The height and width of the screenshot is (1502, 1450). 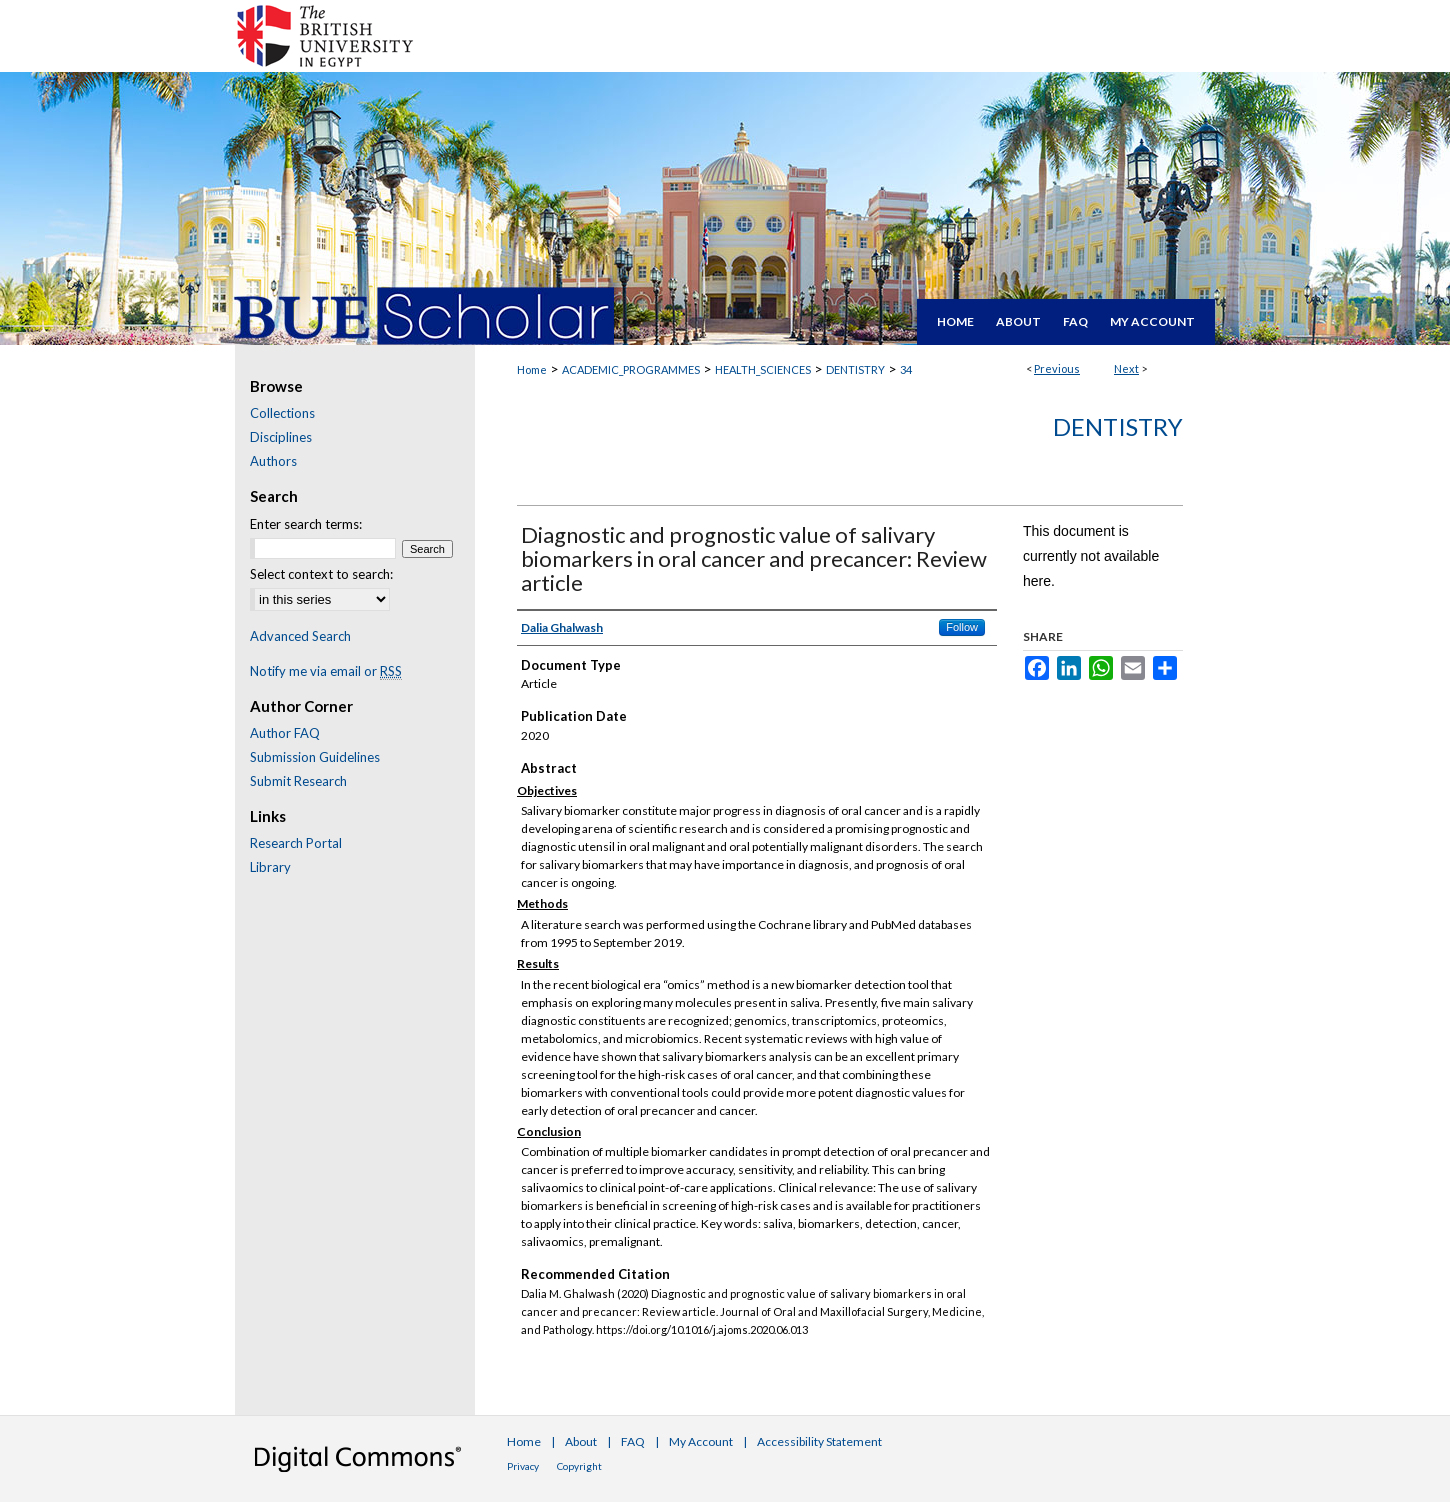 I want to click on Disciplines, so click(x=281, y=437).